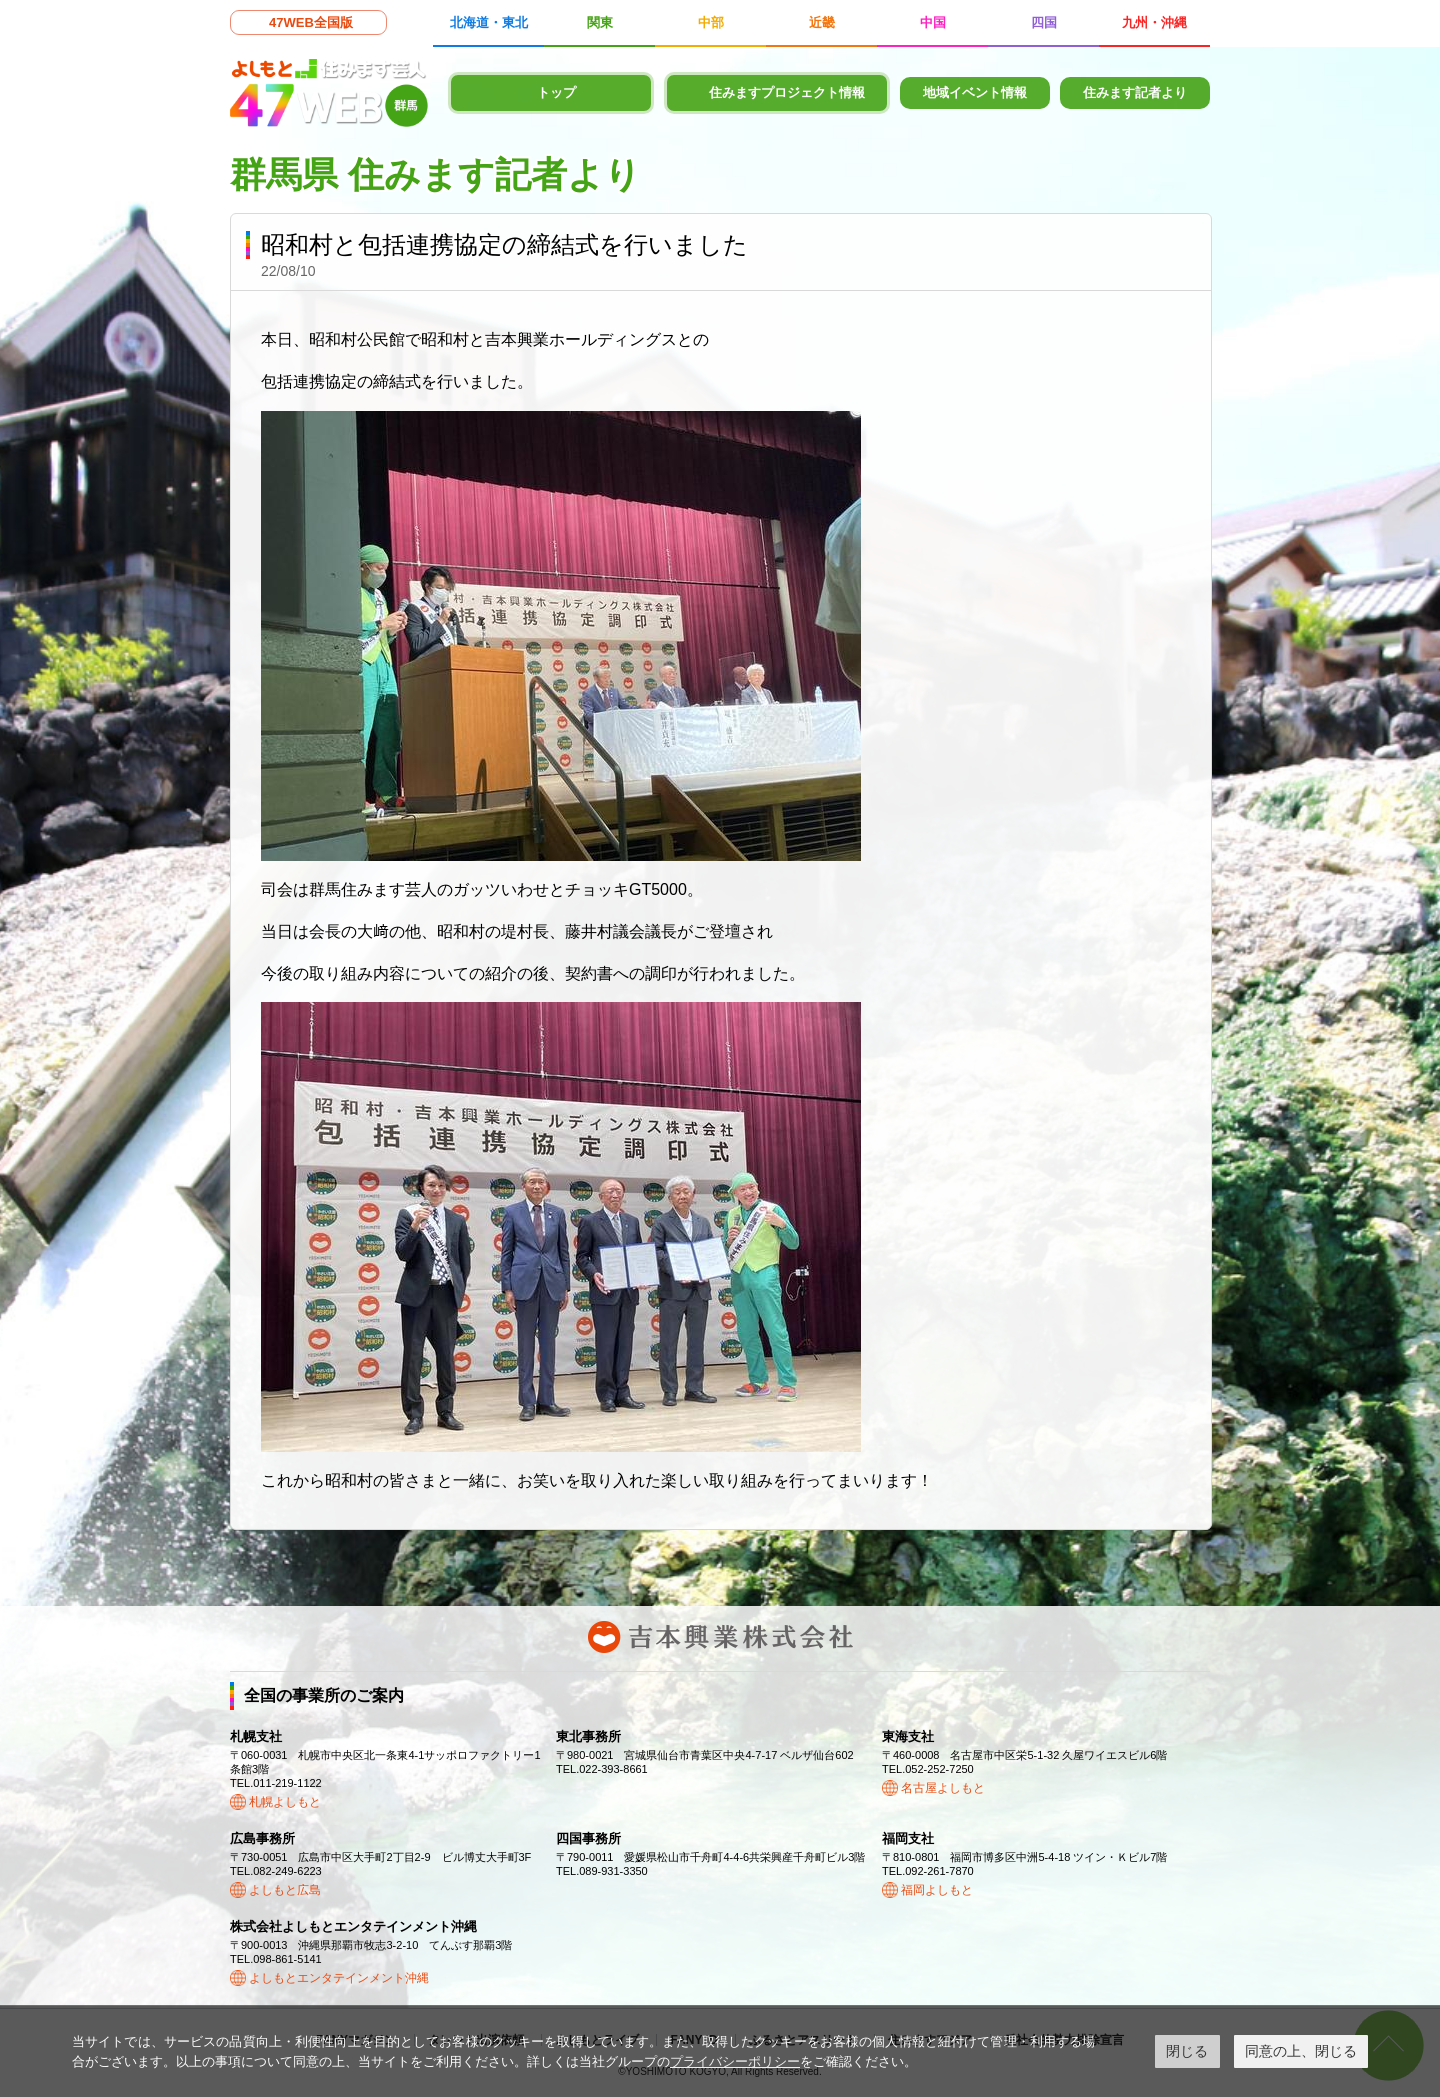 The width and height of the screenshot is (1440, 2097). What do you see at coordinates (937, 1890) in the screenshot?
I see `福岡よしもと` at bounding box center [937, 1890].